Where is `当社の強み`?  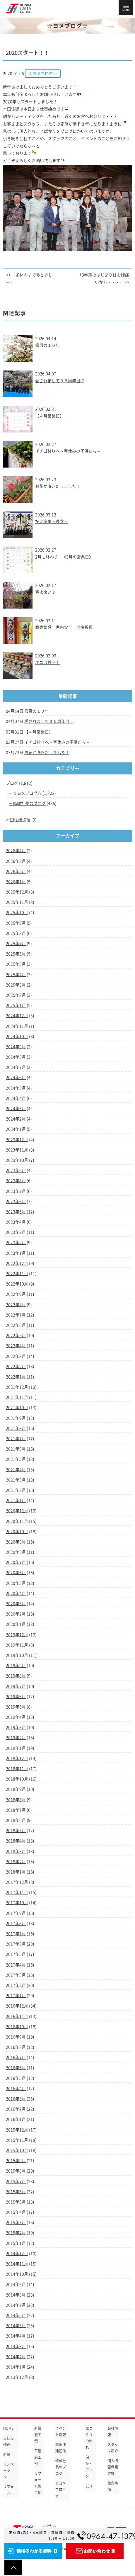
当社の強み is located at coordinates (8, 2441).